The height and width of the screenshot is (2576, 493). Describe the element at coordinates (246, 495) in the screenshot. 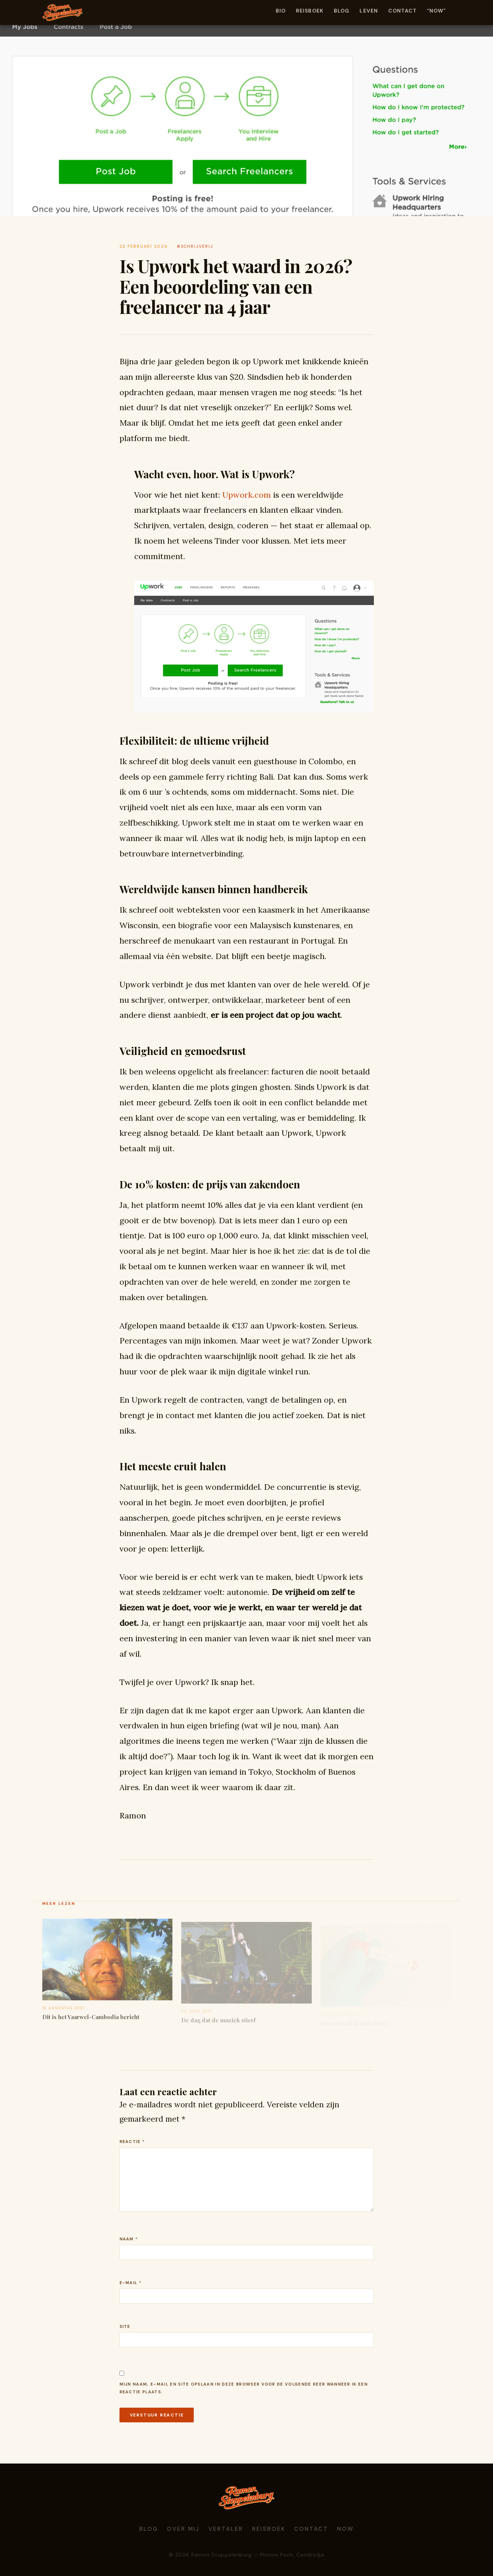

I see `pwork.com` at that location.